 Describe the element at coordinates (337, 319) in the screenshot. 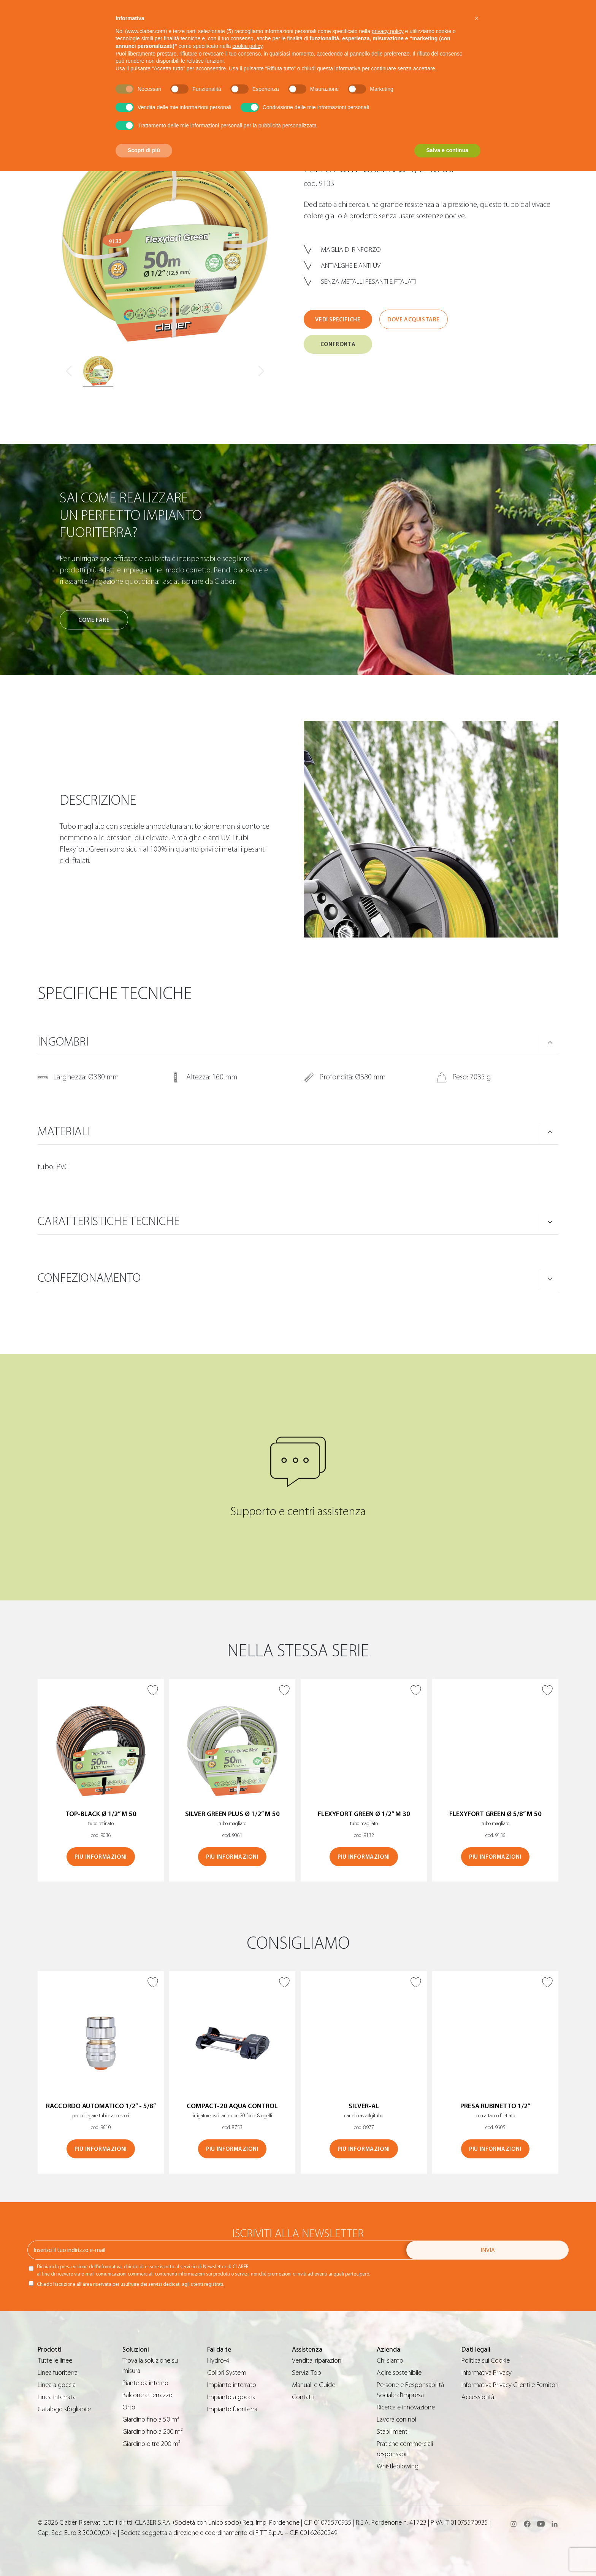

I see `Vedi specifiche` at that location.